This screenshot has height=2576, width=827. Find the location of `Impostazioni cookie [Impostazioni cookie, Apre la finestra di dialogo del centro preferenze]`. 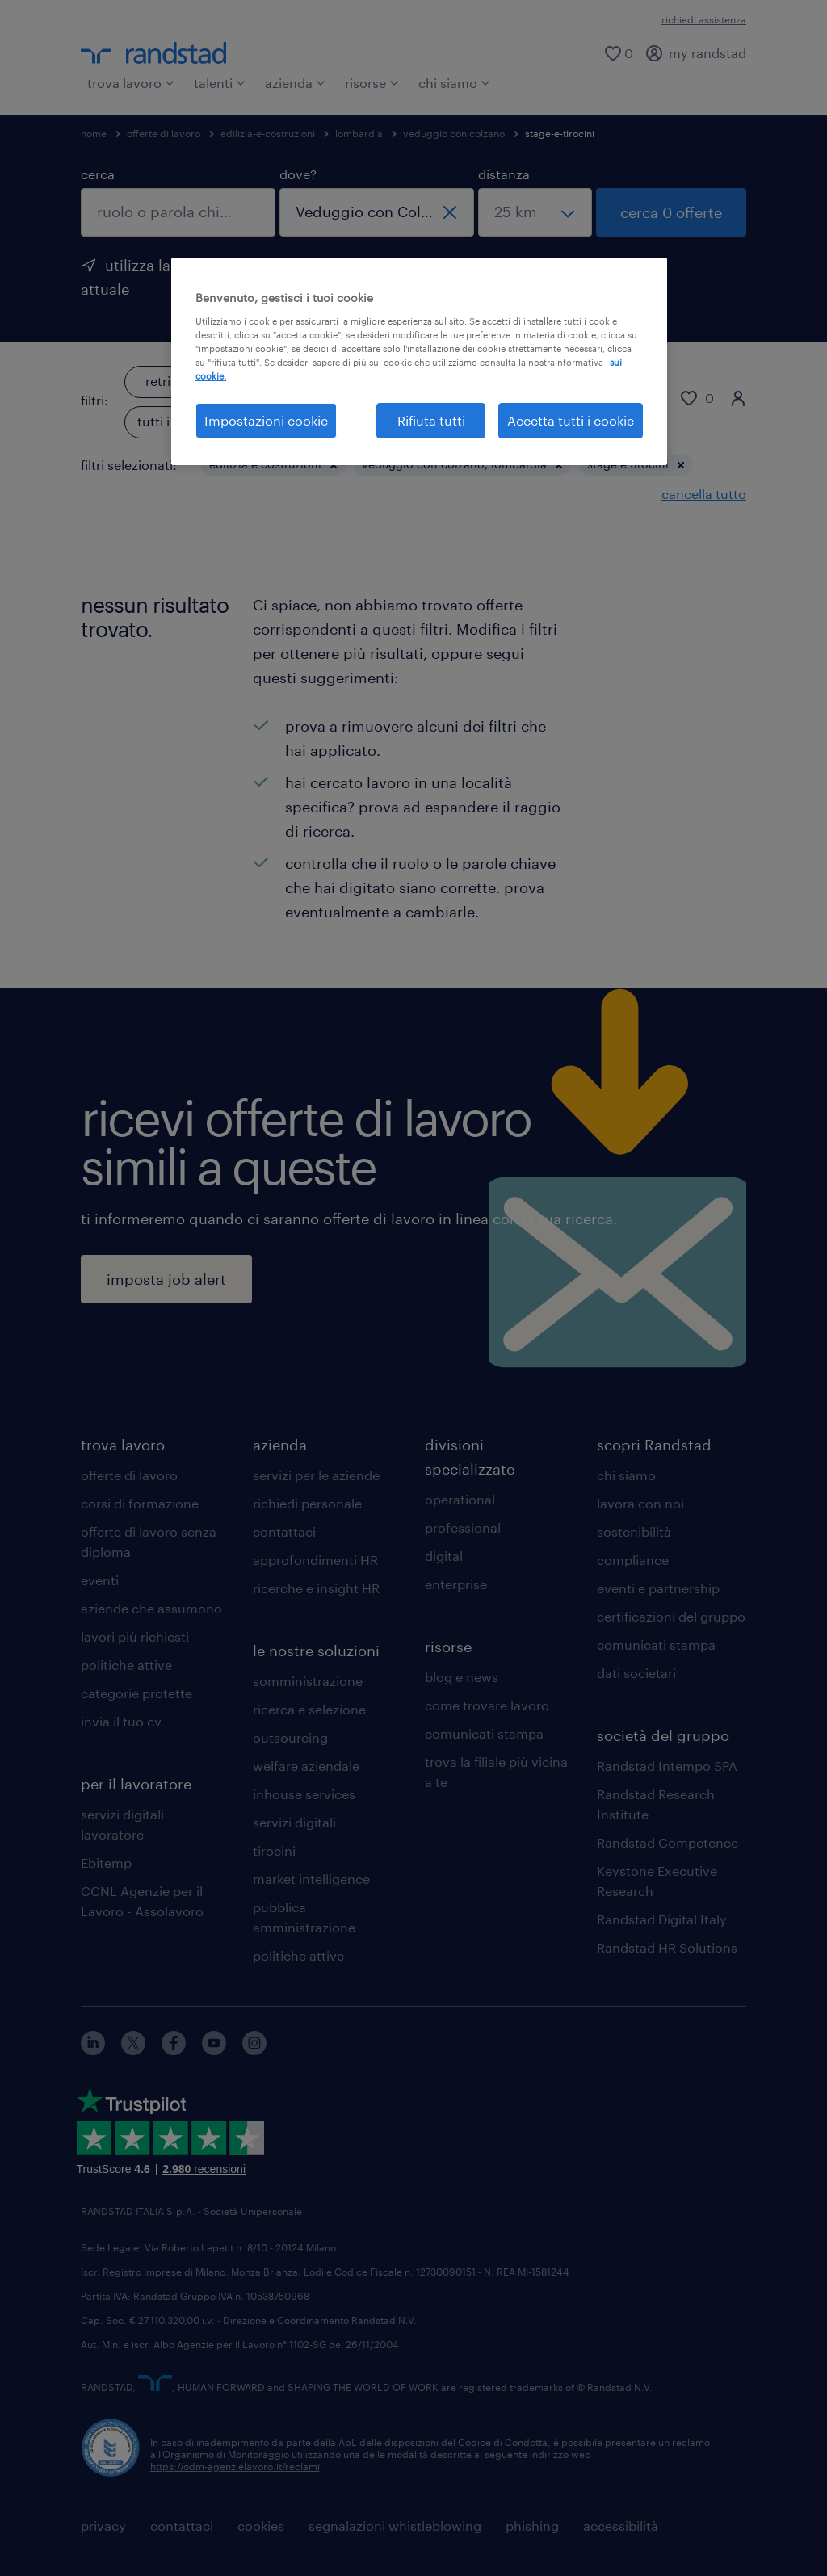

Impostazioni cookie [Impostazioni cookie, Apre la finestra di dialogo del centro preferenze] is located at coordinates (266, 420).